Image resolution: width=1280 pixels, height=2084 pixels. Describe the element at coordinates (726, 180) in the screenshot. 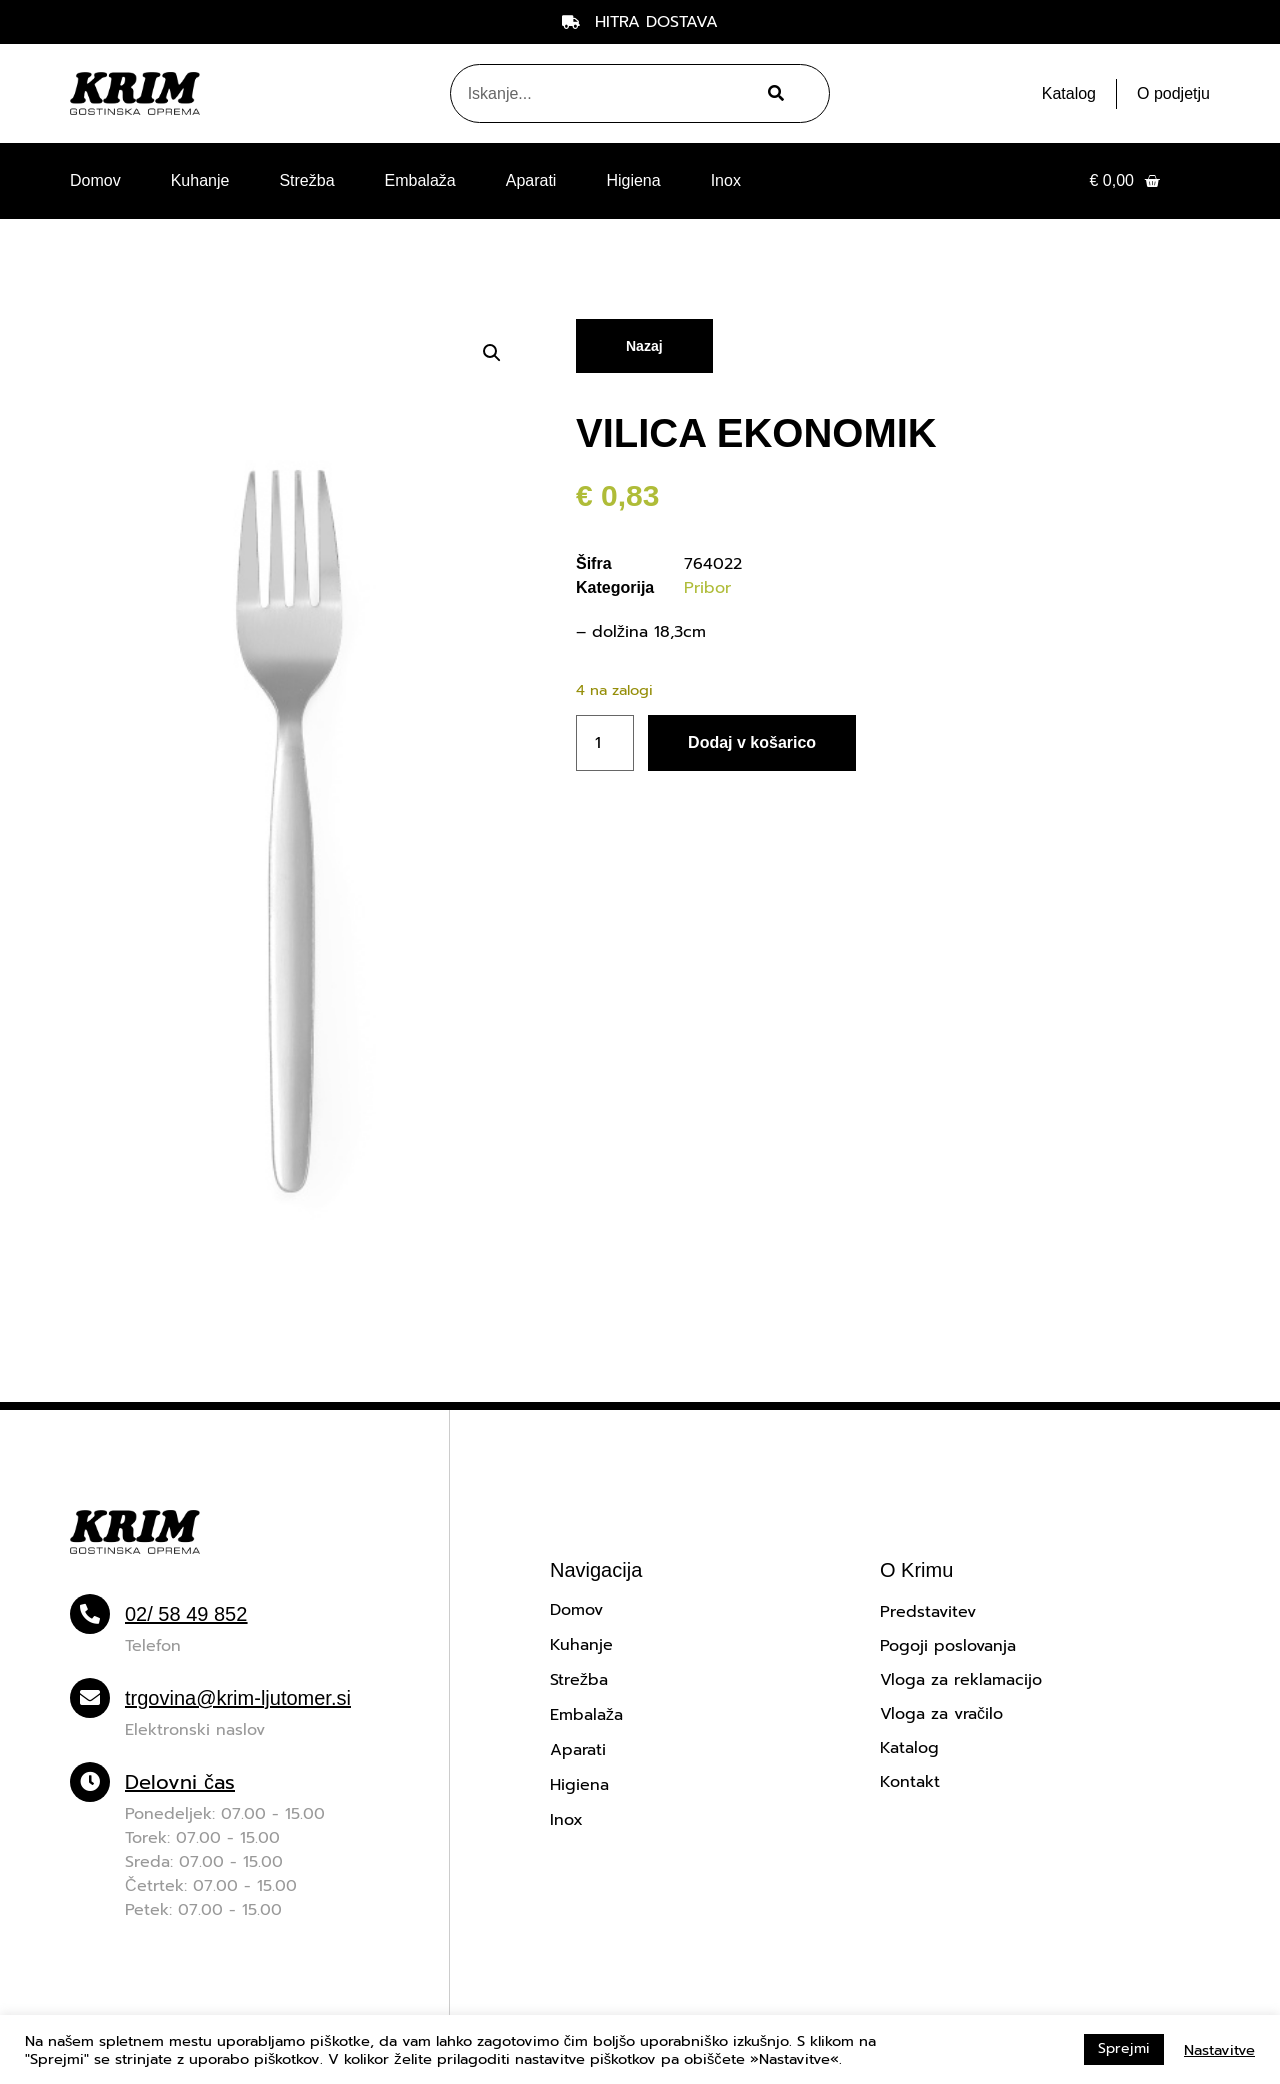

I see `Inox` at that location.